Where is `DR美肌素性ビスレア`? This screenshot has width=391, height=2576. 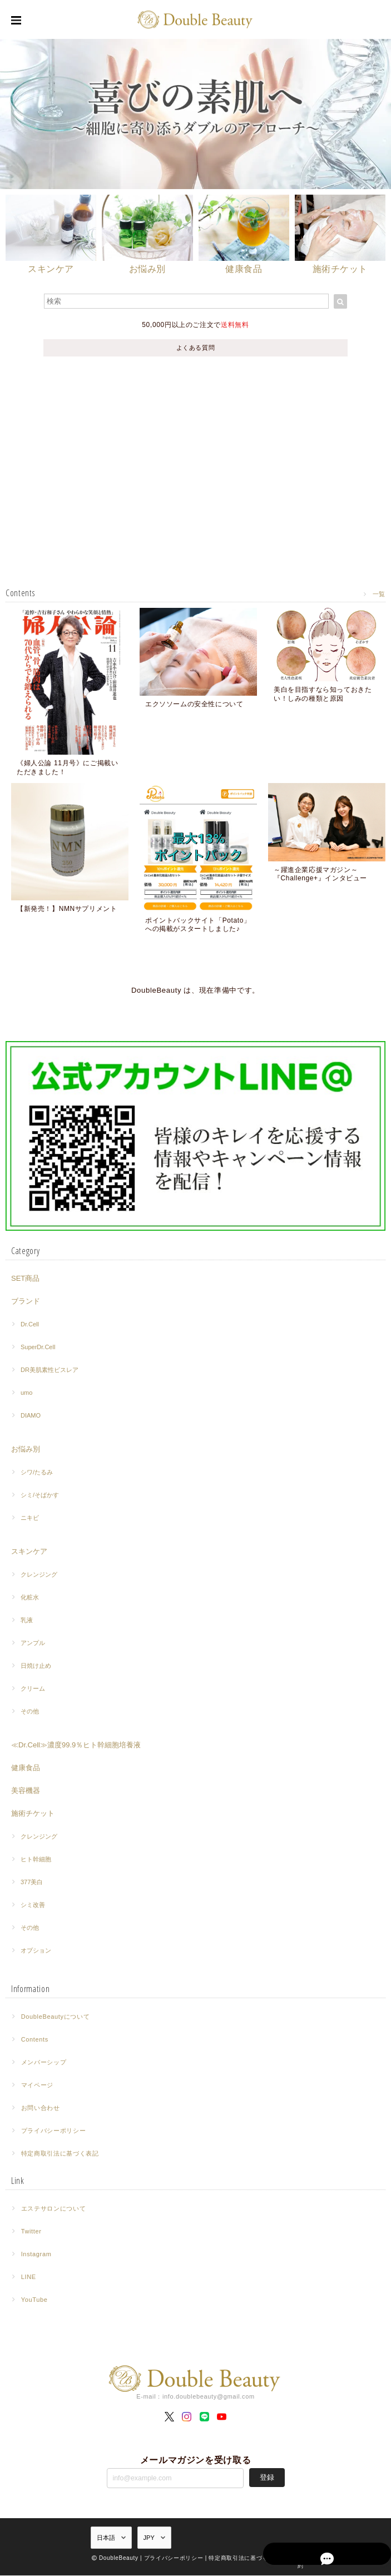 DR美肌素性ビスレア is located at coordinates (49, 1371).